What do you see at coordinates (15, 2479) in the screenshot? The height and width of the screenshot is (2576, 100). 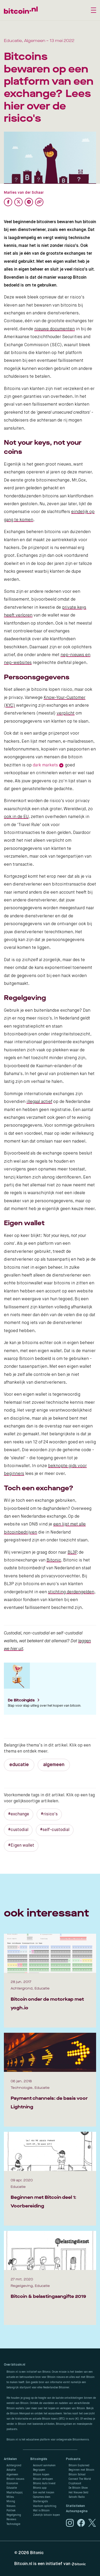 I see `Bitcoin nieuws` at bounding box center [15, 2479].